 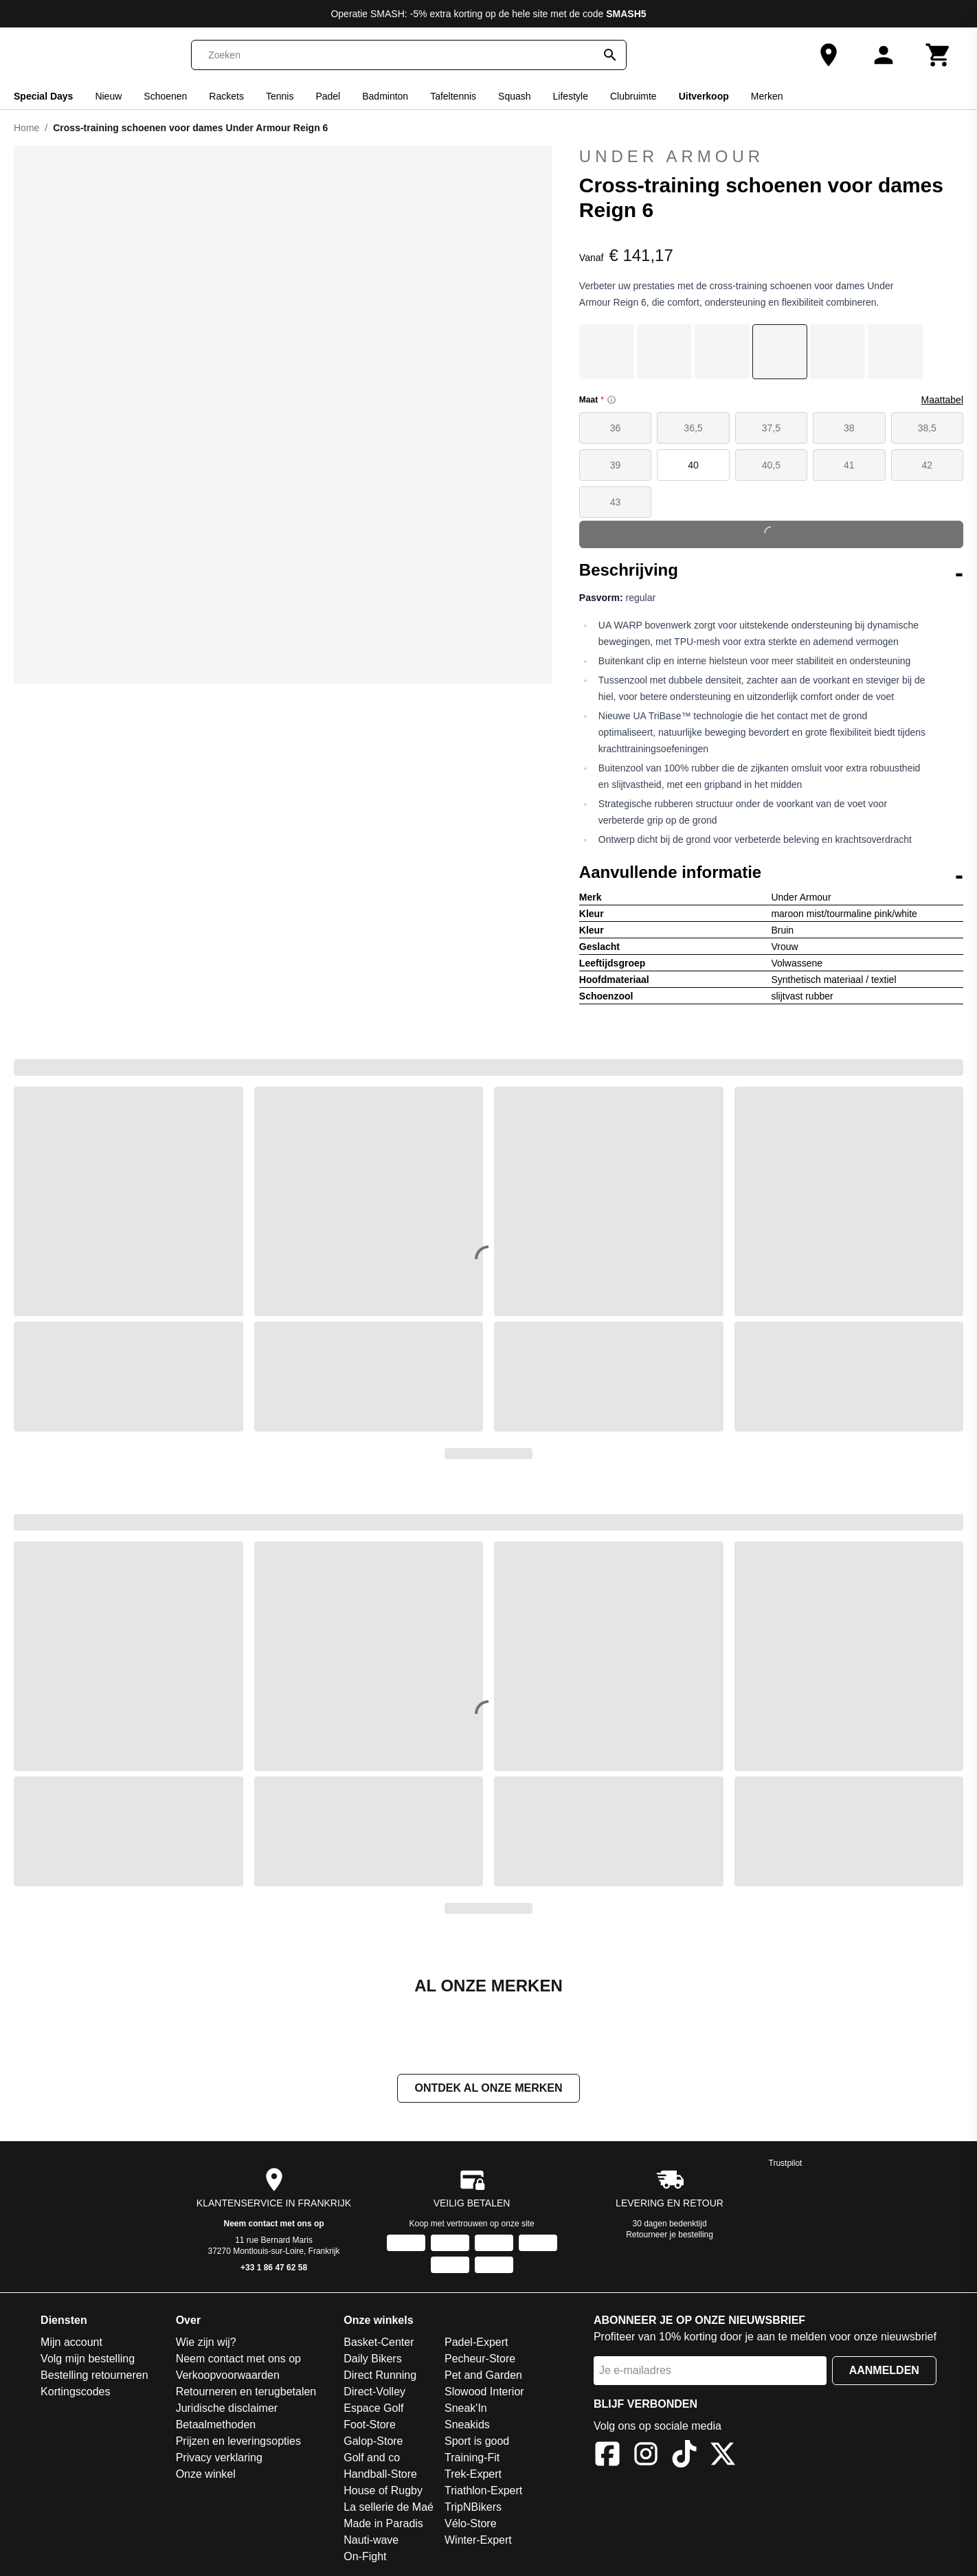 I want to click on Direct Running, so click(x=380, y=2375).